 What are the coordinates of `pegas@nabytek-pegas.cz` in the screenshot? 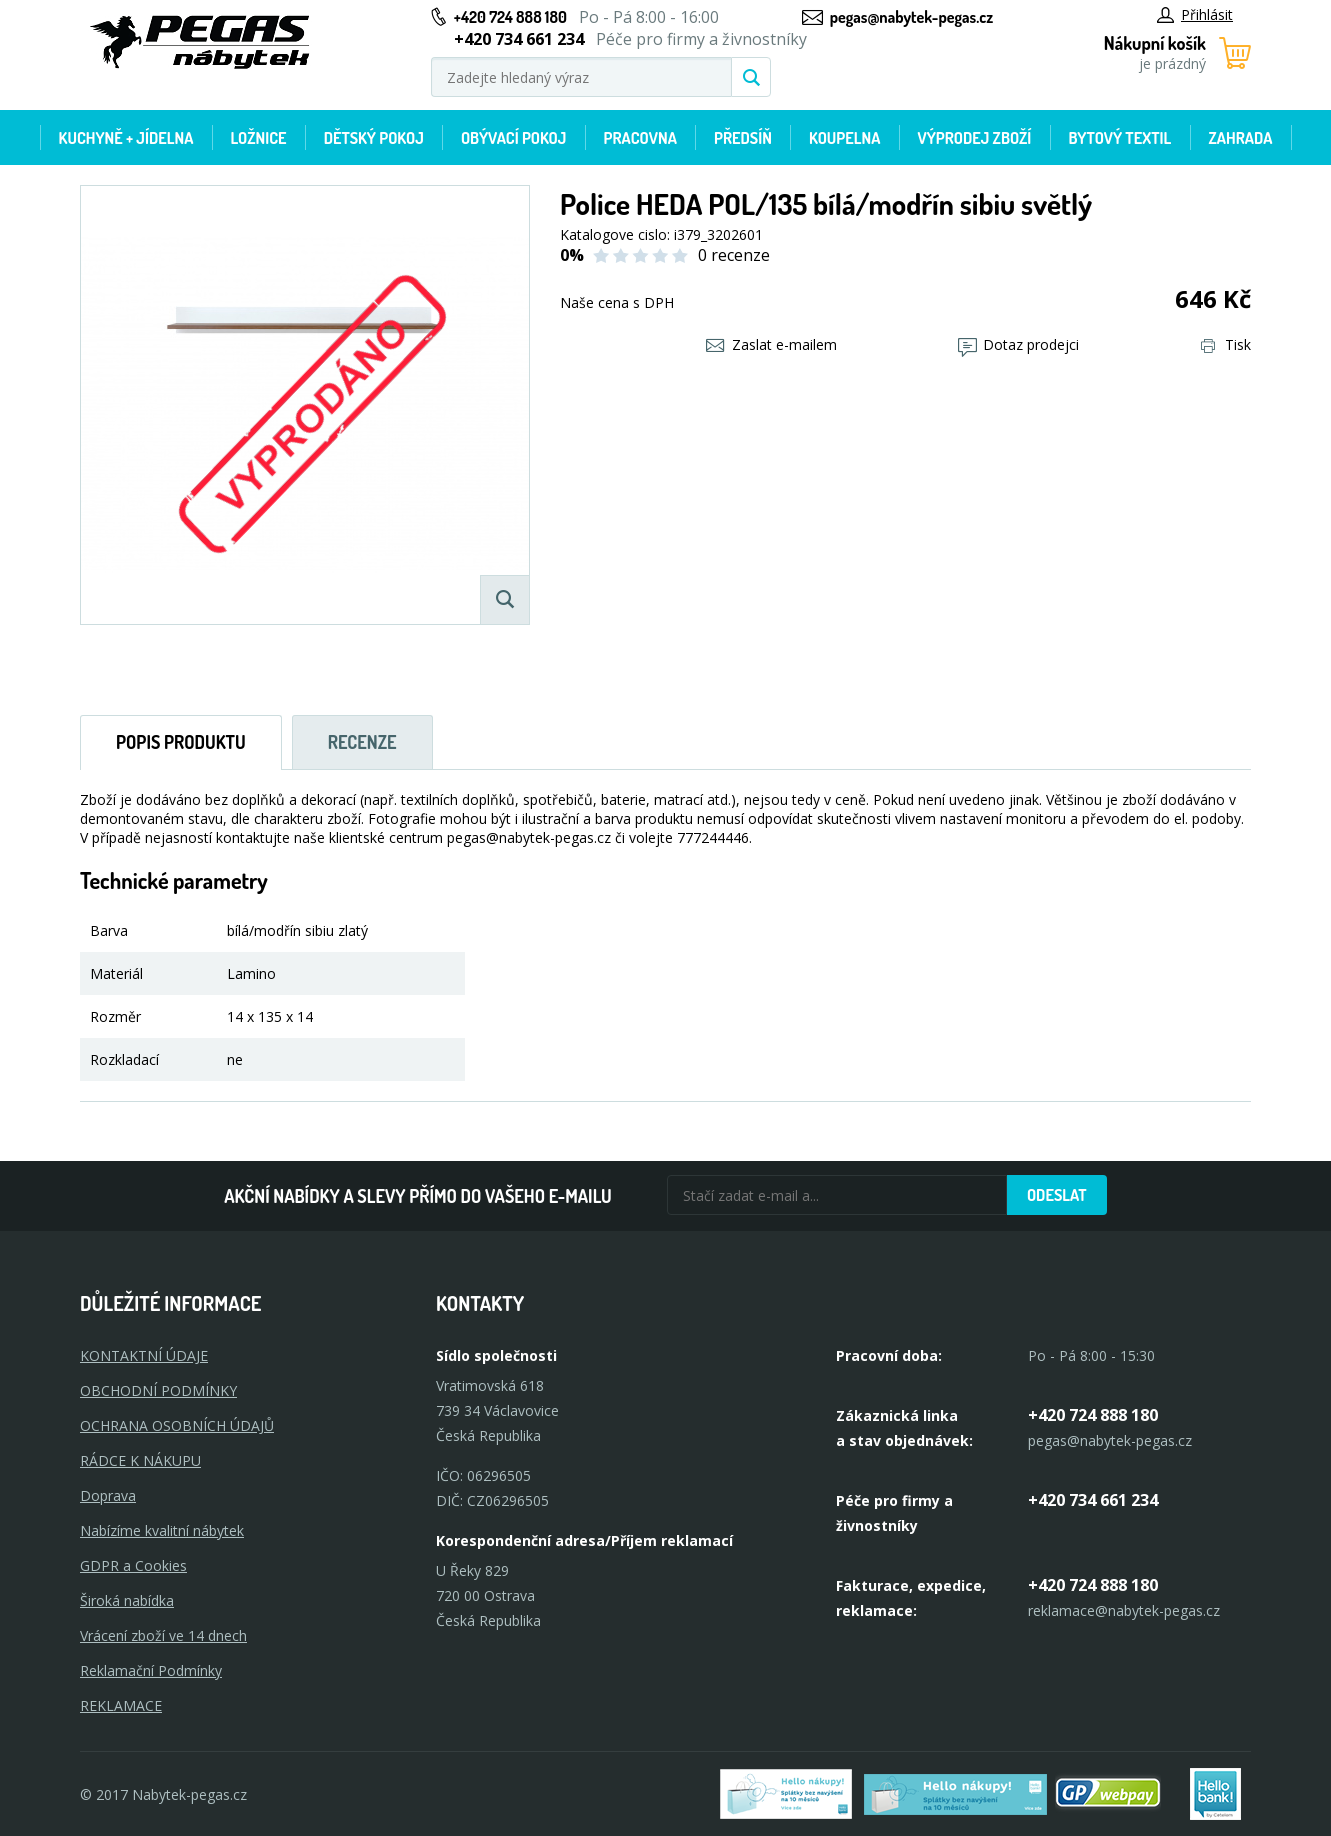 It's located at (911, 17).